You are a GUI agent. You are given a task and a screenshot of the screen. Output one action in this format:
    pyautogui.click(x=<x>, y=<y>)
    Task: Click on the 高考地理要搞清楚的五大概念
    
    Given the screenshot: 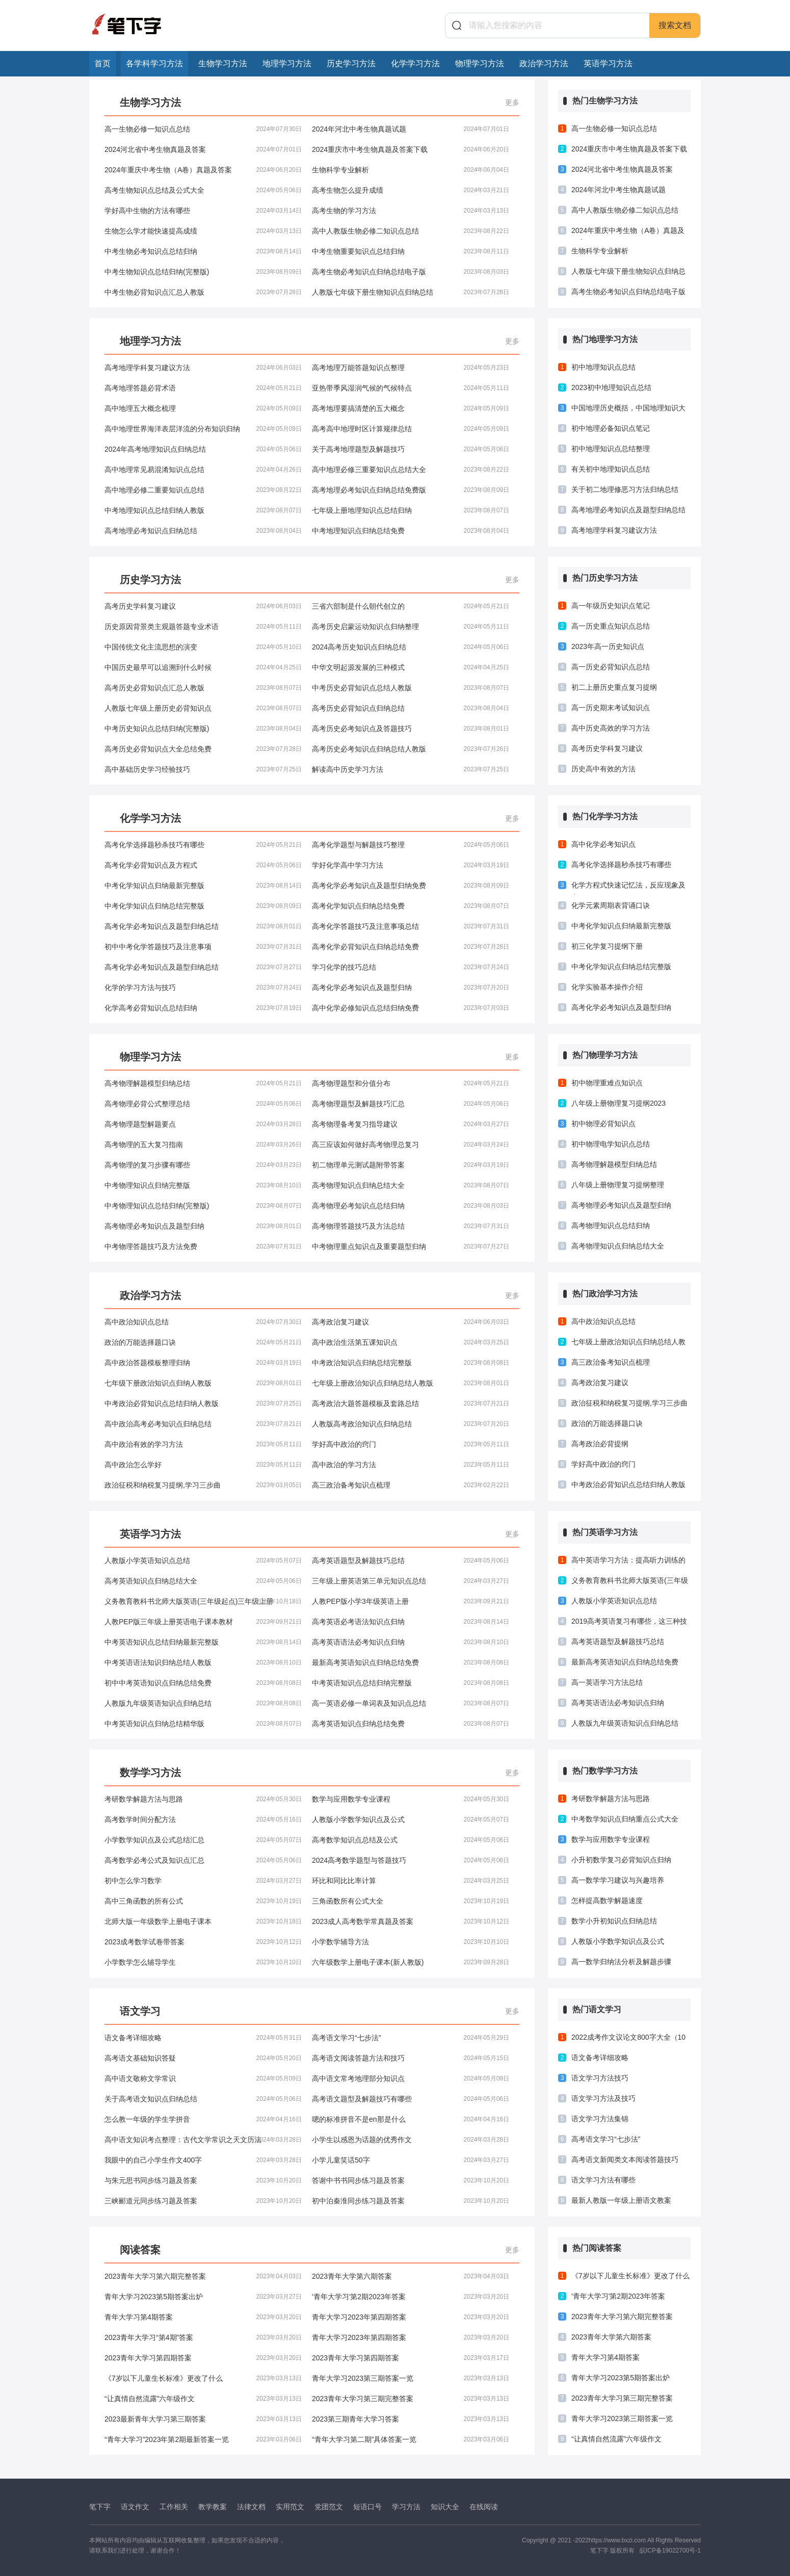 What is the action you would take?
    pyautogui.click(x=410, y=408)
    